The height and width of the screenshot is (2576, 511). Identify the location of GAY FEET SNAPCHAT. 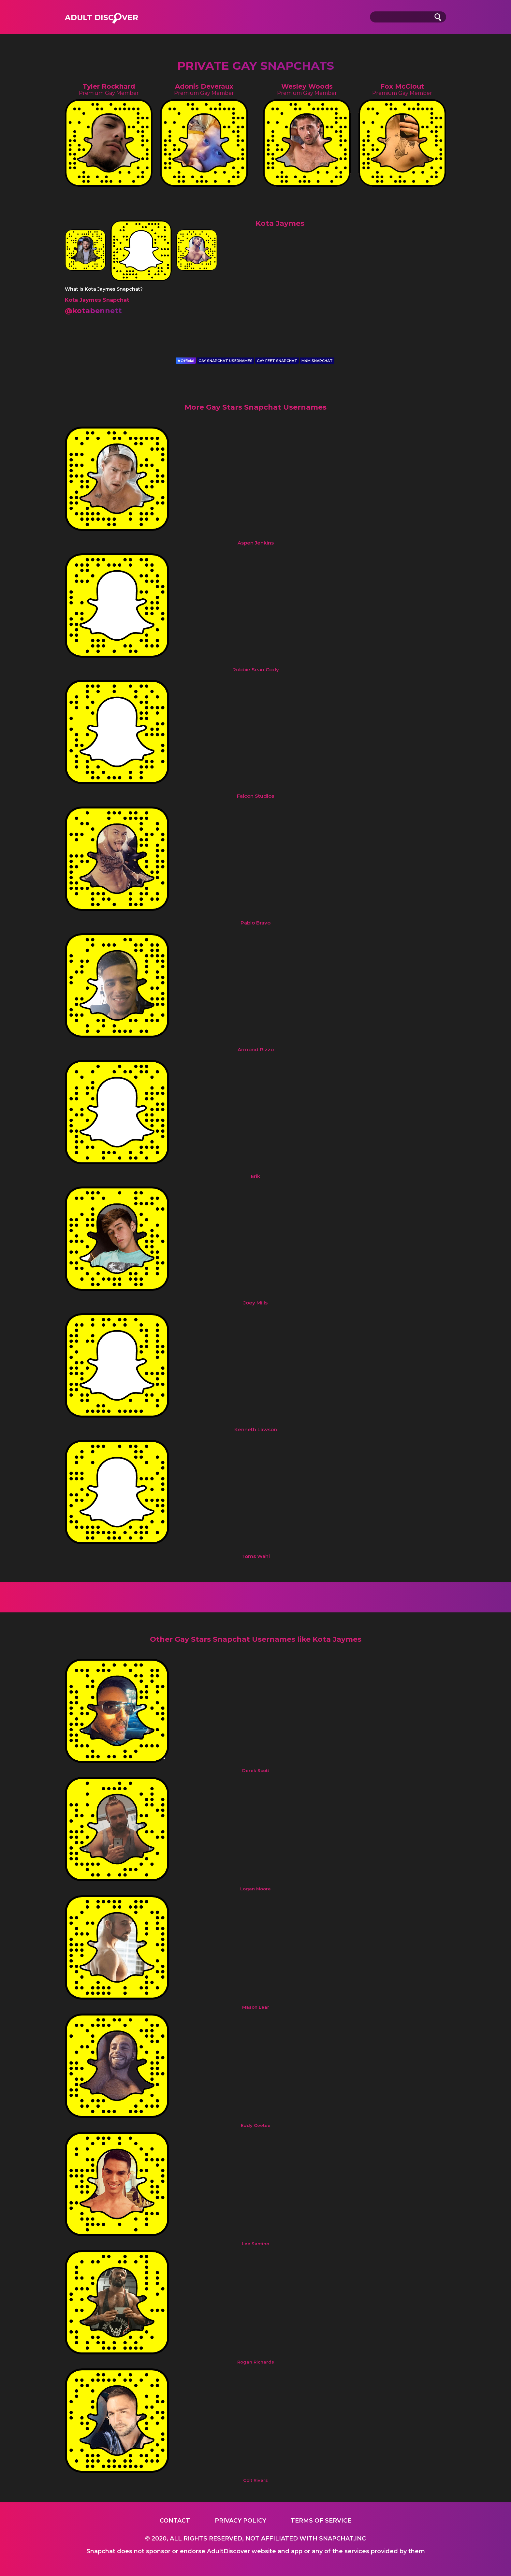
(277, 360).